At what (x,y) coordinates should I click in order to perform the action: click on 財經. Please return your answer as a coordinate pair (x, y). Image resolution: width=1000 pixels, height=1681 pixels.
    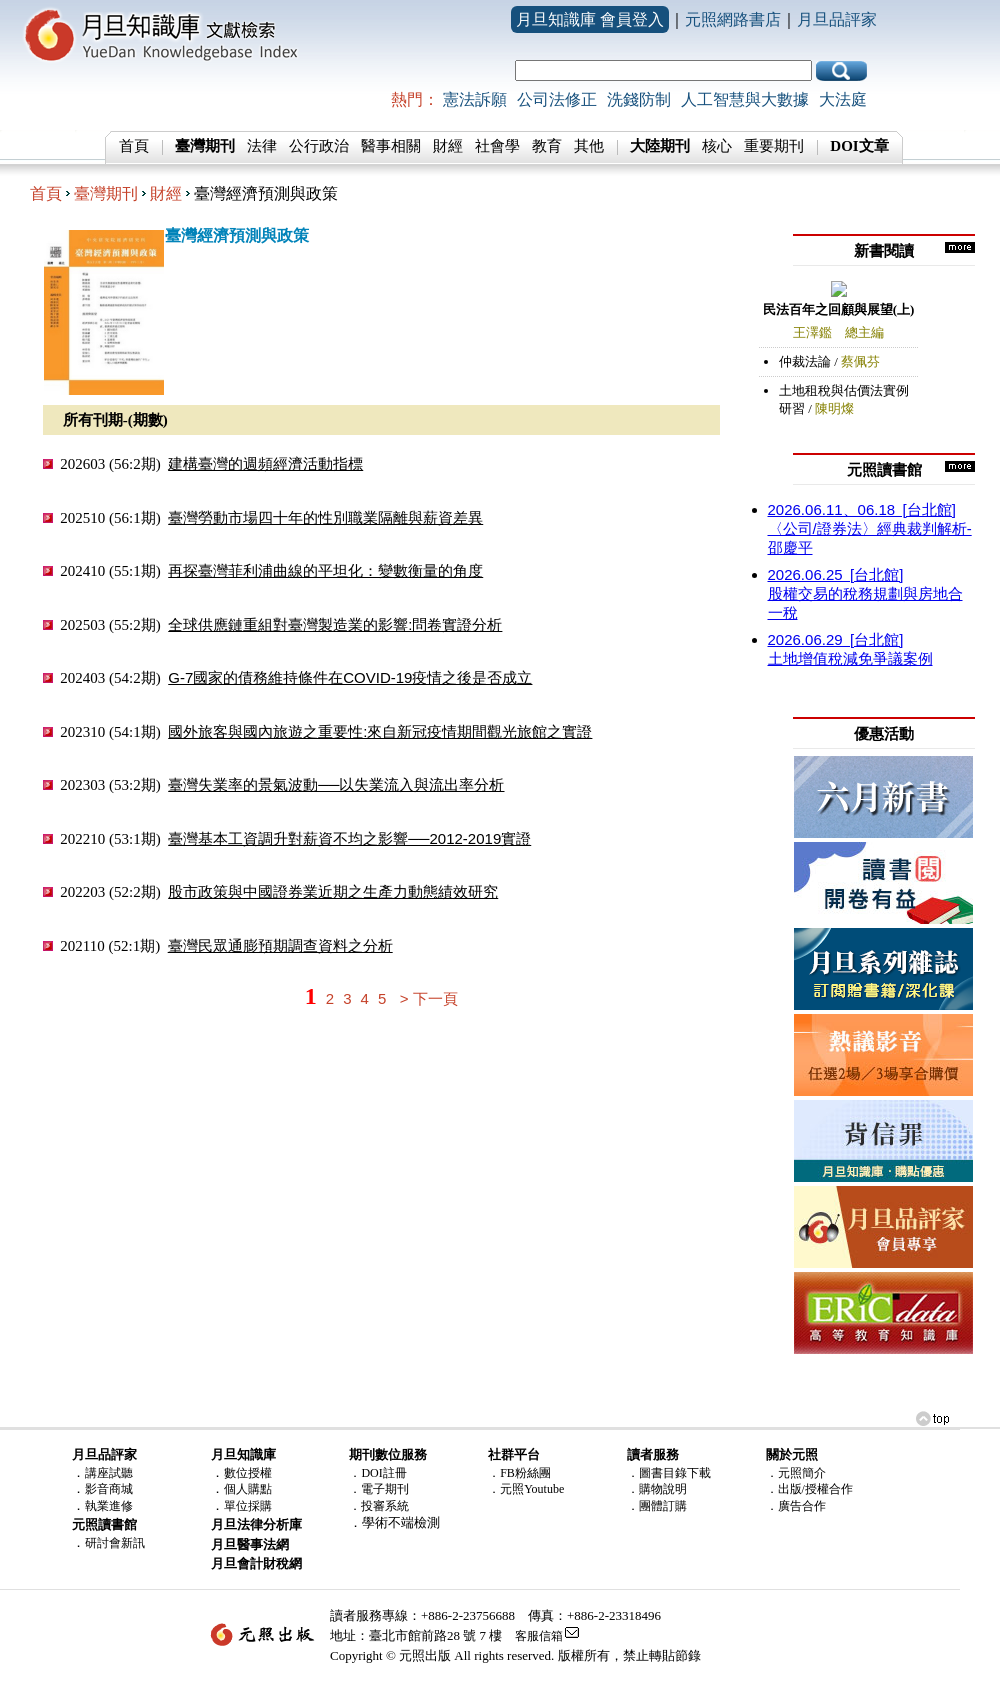
    Looking at the image, I should click on (448, 146).